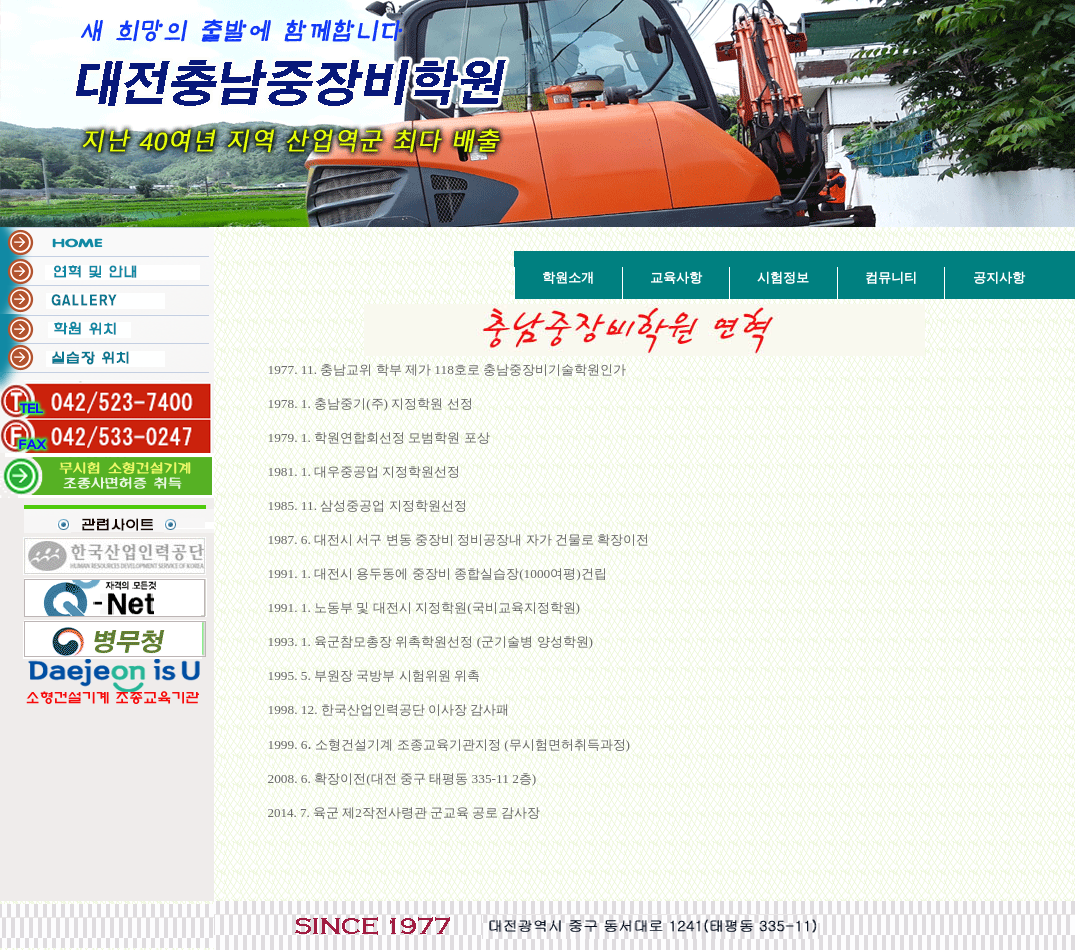 The height and width of the screenshot is (950, 1075). Describe the element at coordinates (999, 277) in the screenshot. I see `공지사항` at that location.